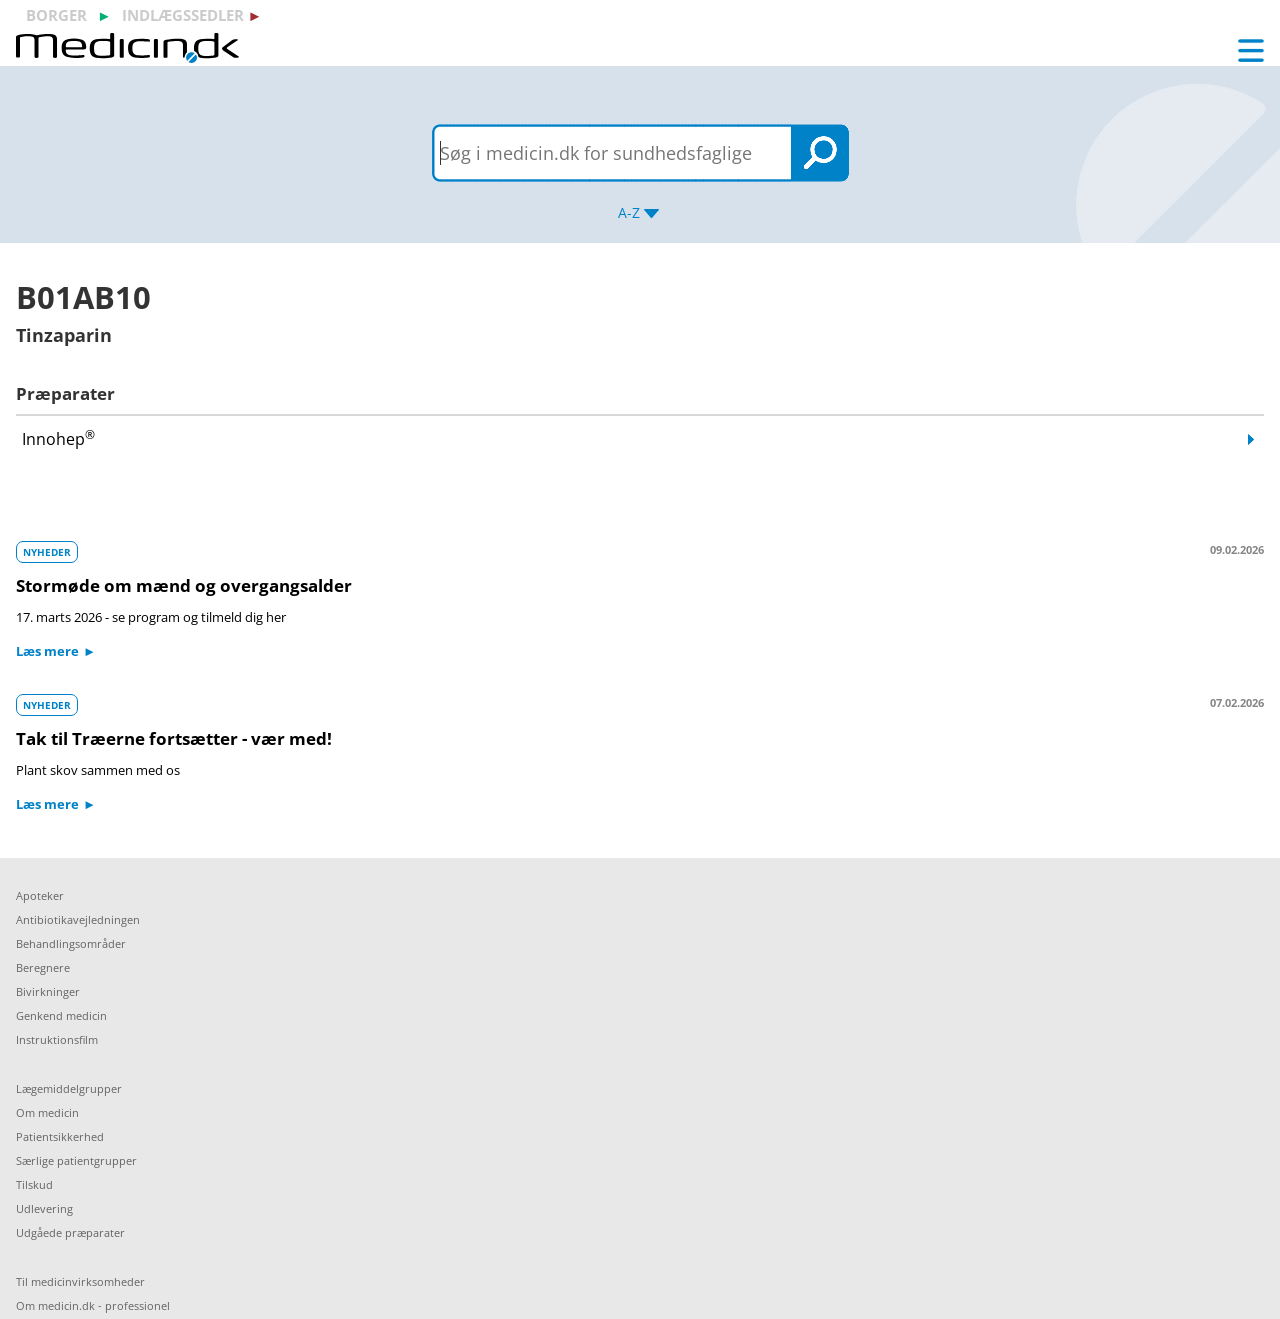  I want to click on indlægssedler, so click(183, 15).